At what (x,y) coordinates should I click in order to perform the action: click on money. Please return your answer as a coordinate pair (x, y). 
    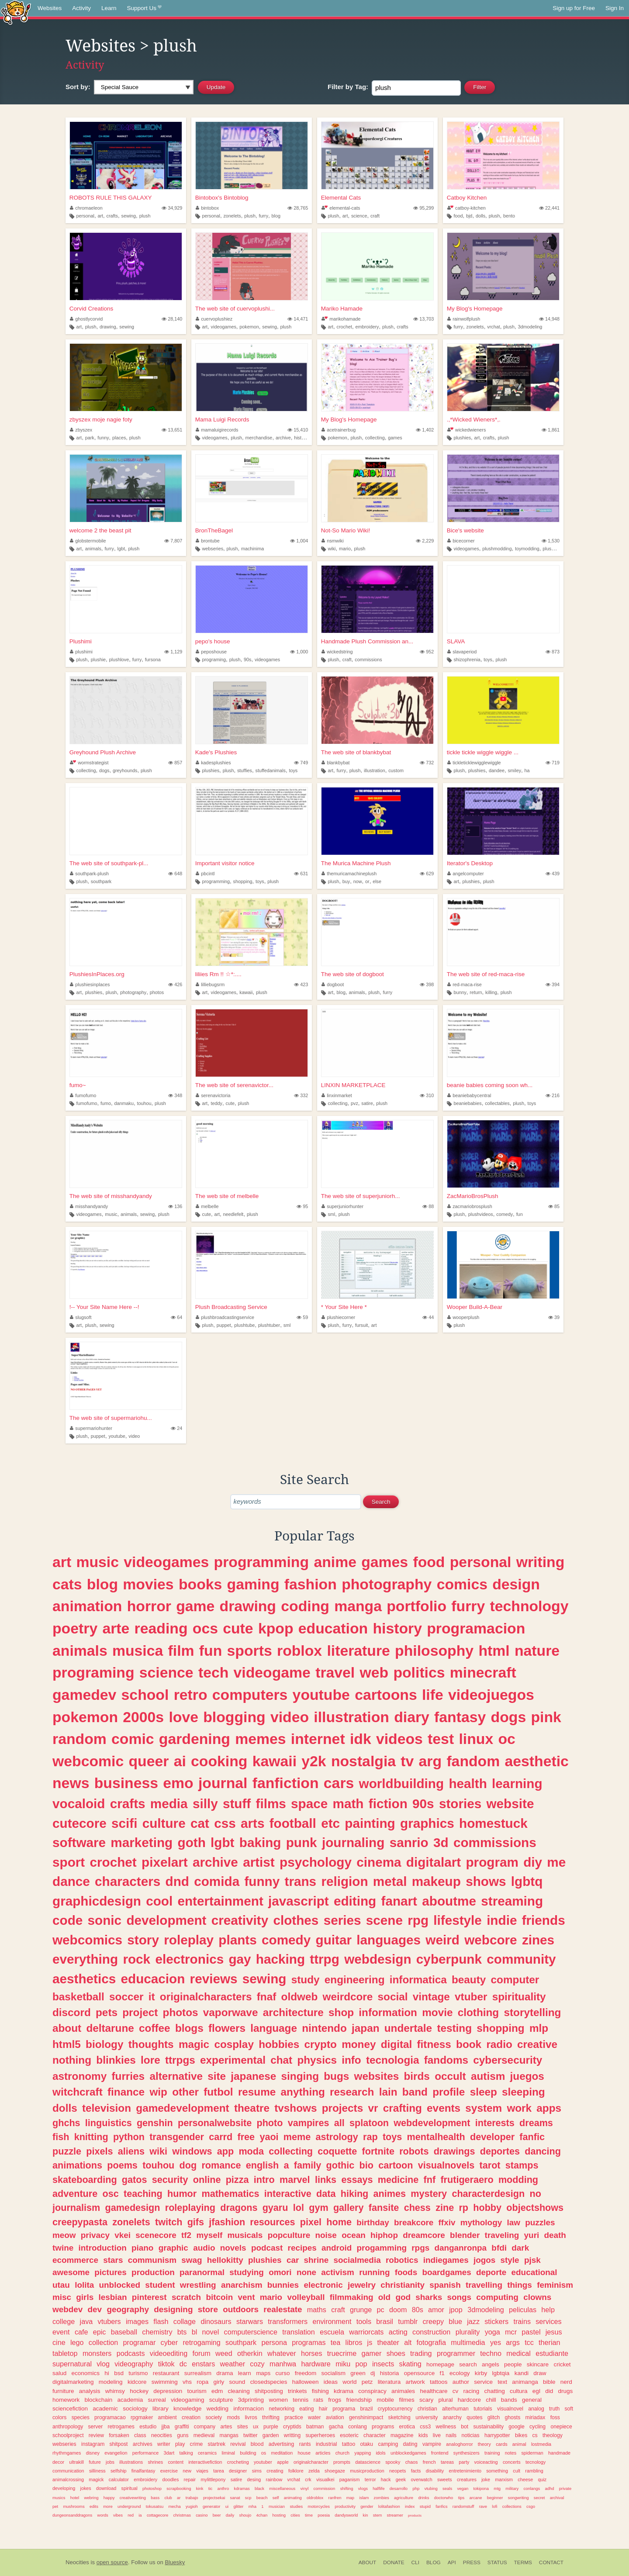
    Looking at the image, I should click on (359, 2044).